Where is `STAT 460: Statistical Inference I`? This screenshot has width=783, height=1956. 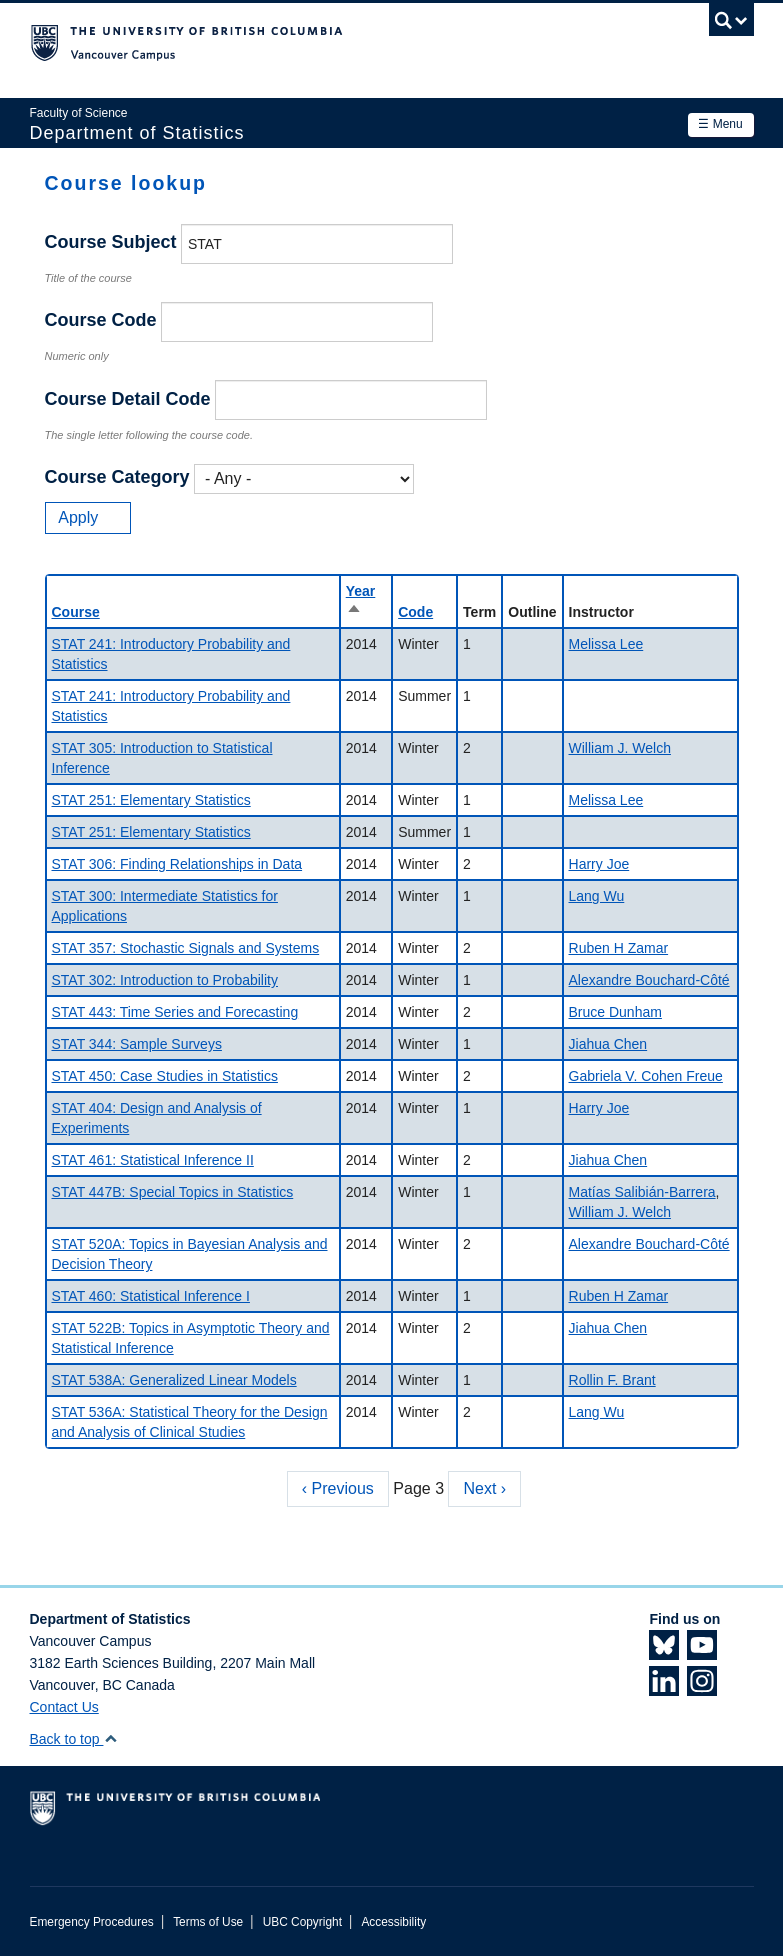 STAT 460: Statistical Inference I is located at coordinates (151, 1296).